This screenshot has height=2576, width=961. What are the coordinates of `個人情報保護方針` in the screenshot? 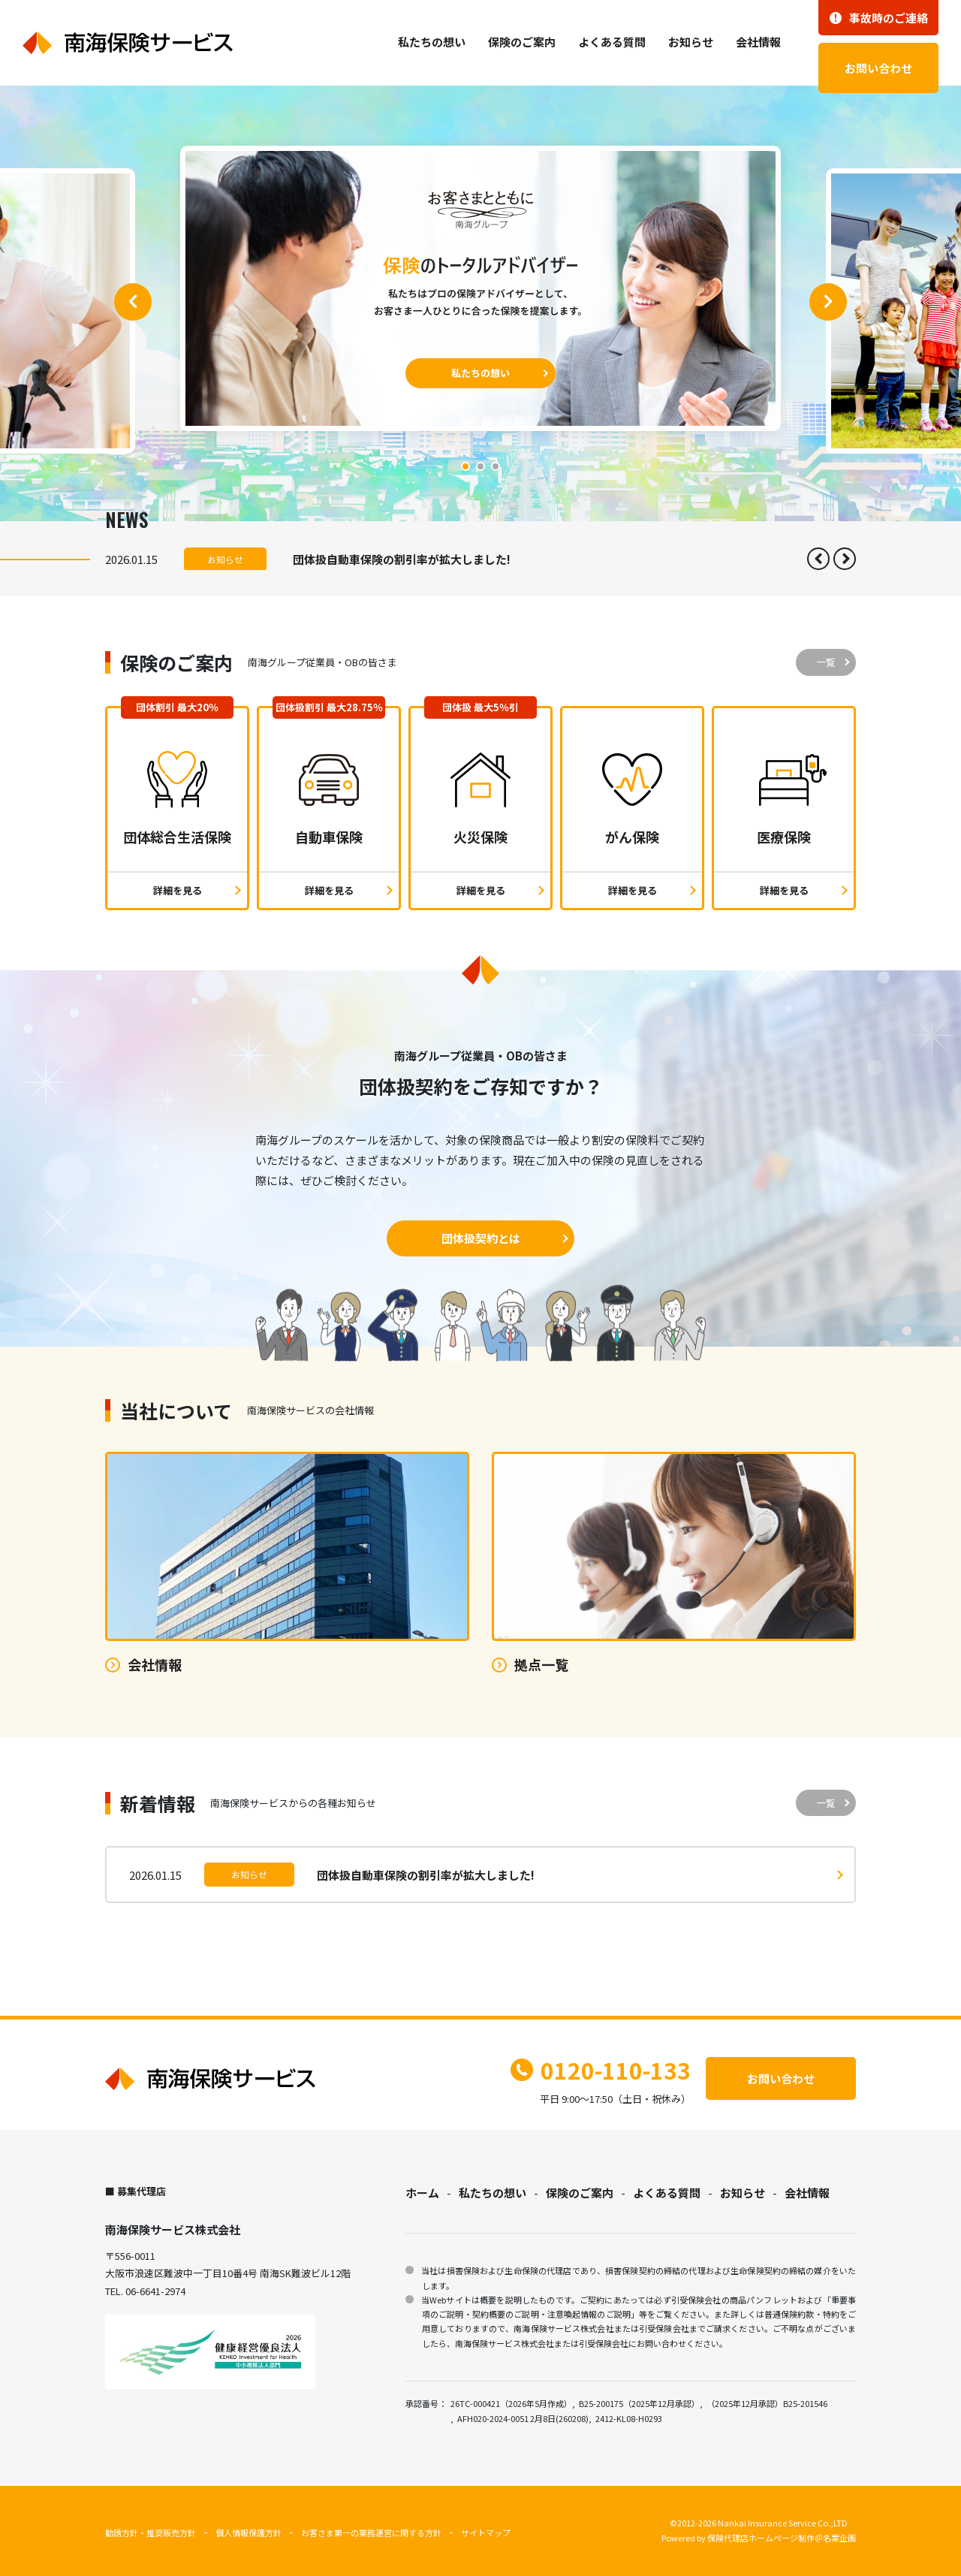 It's located at (248, 2532).